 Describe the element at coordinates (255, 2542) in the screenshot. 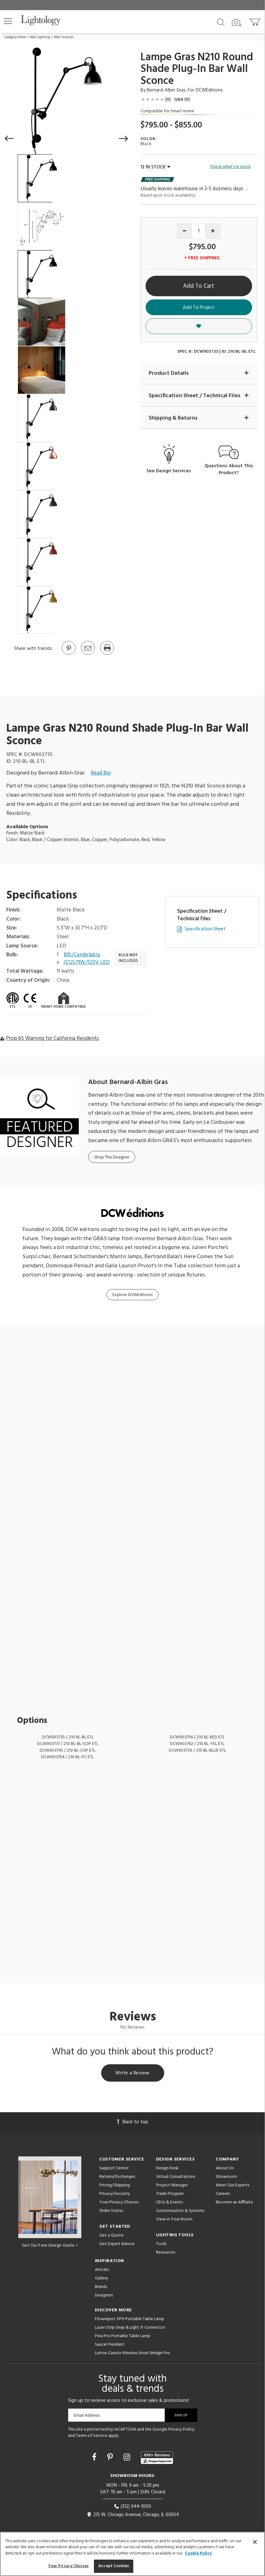

I see `[Close]` at that location.